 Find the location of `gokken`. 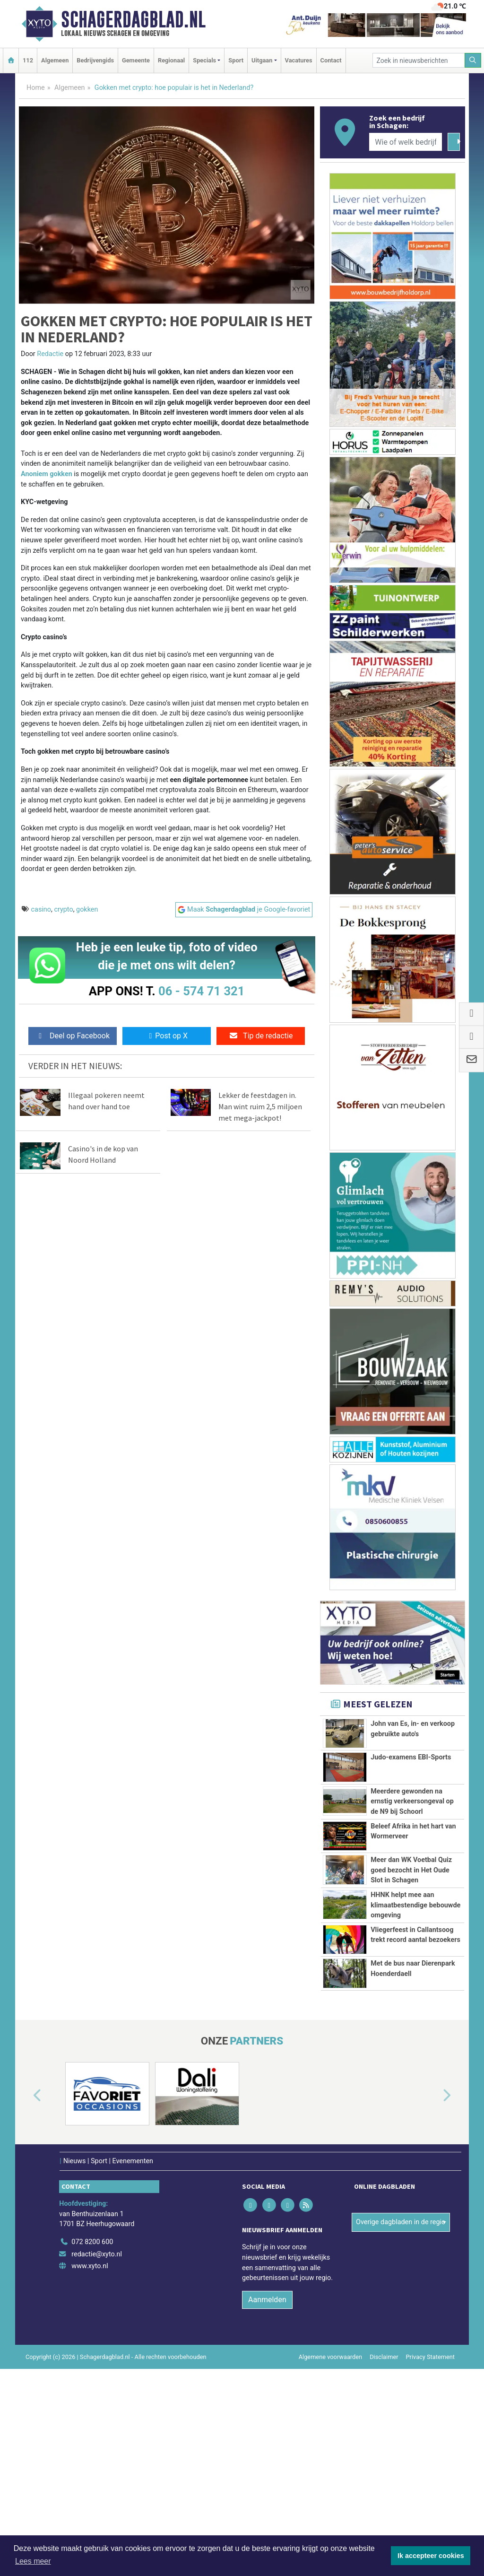

gokken is located at coordinates (87, 909).